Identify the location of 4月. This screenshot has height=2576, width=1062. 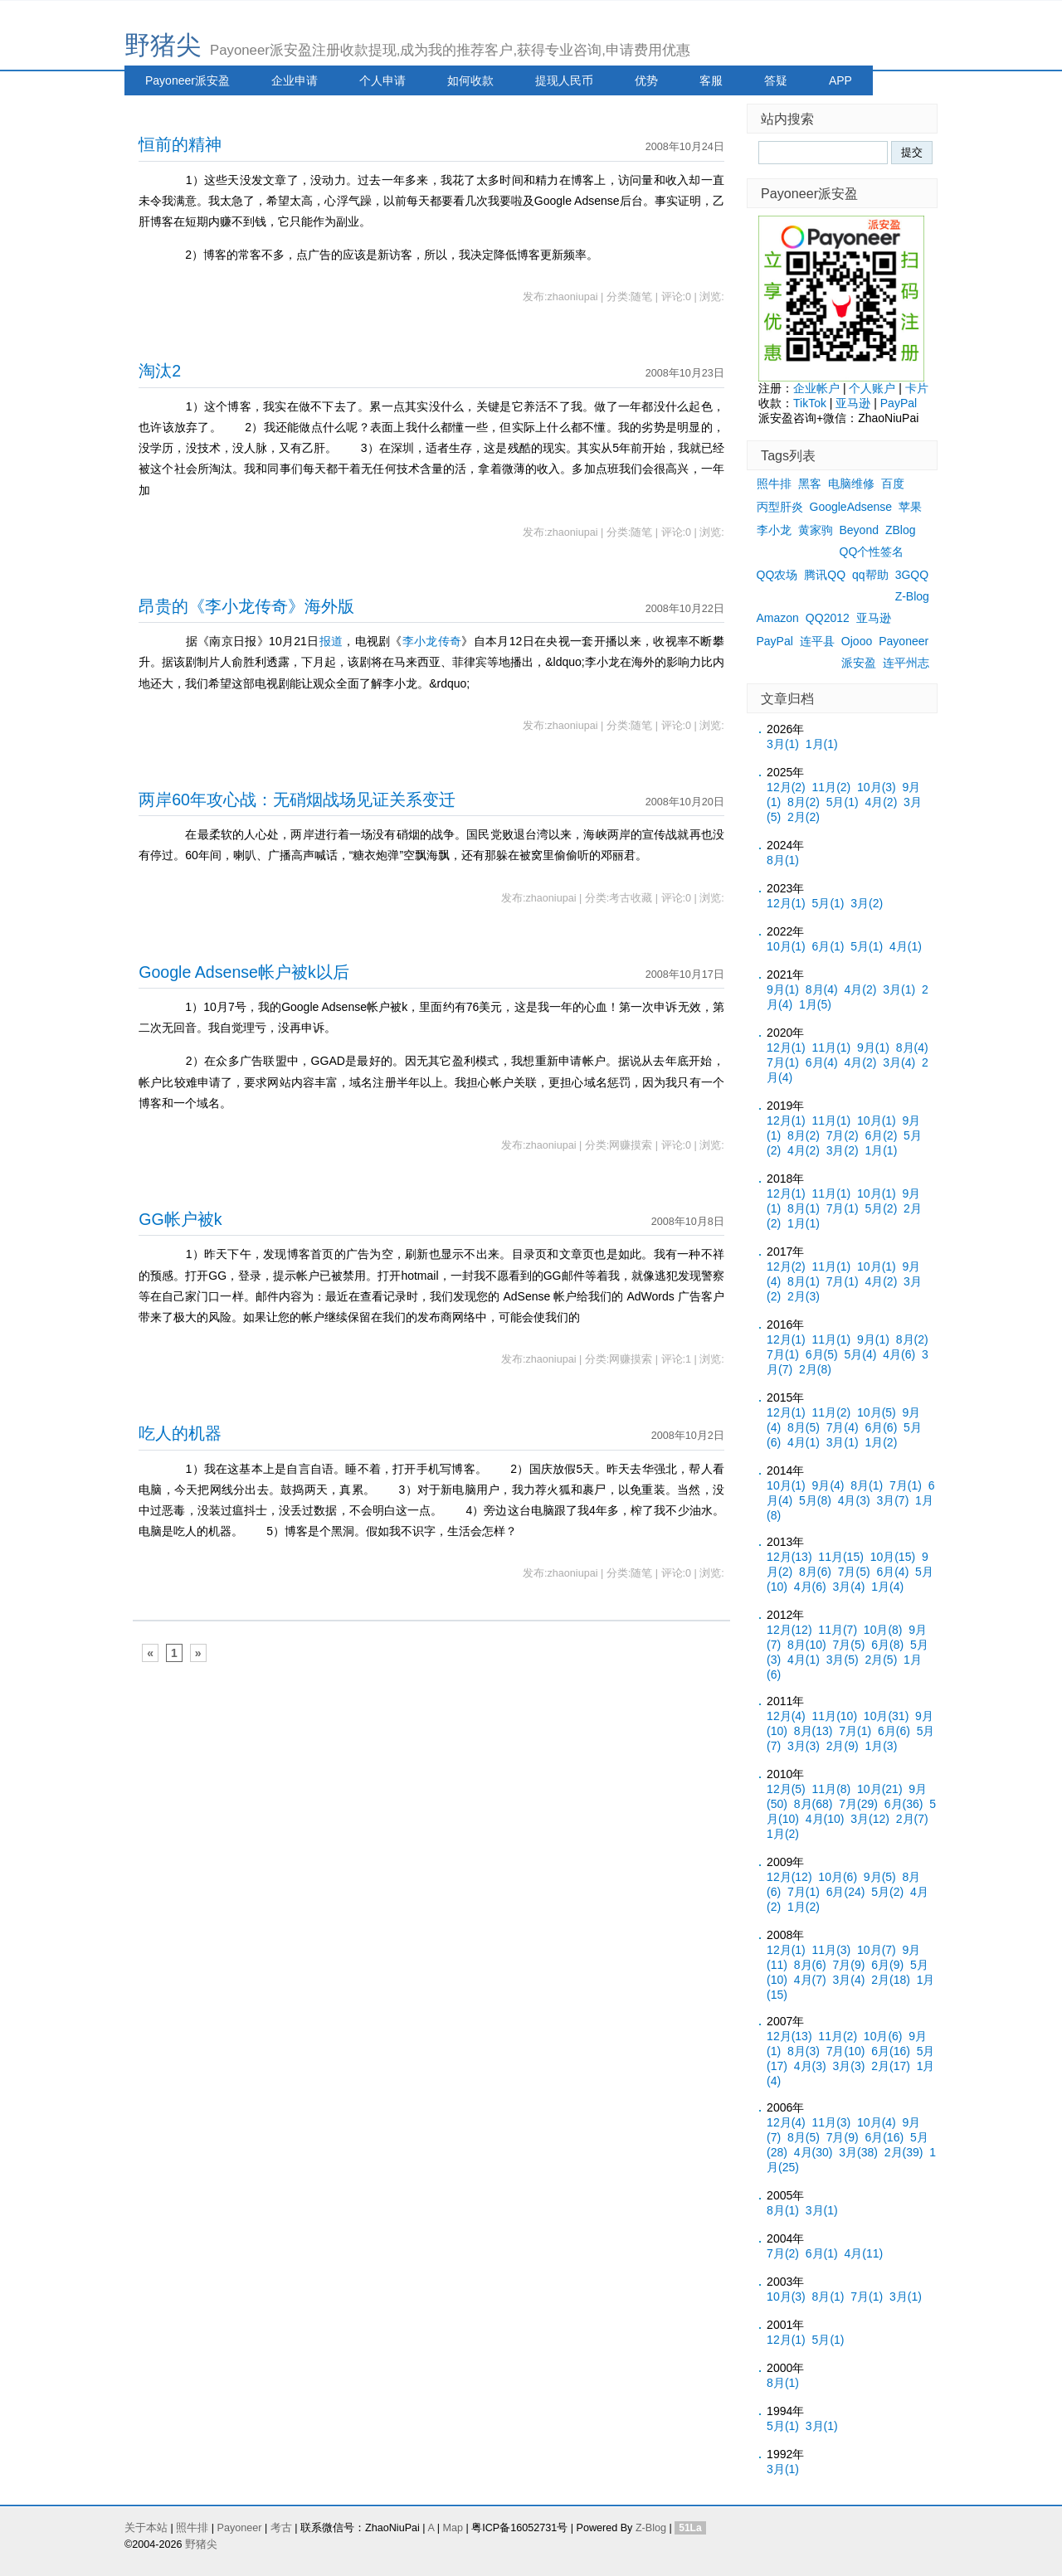
(881, 802).